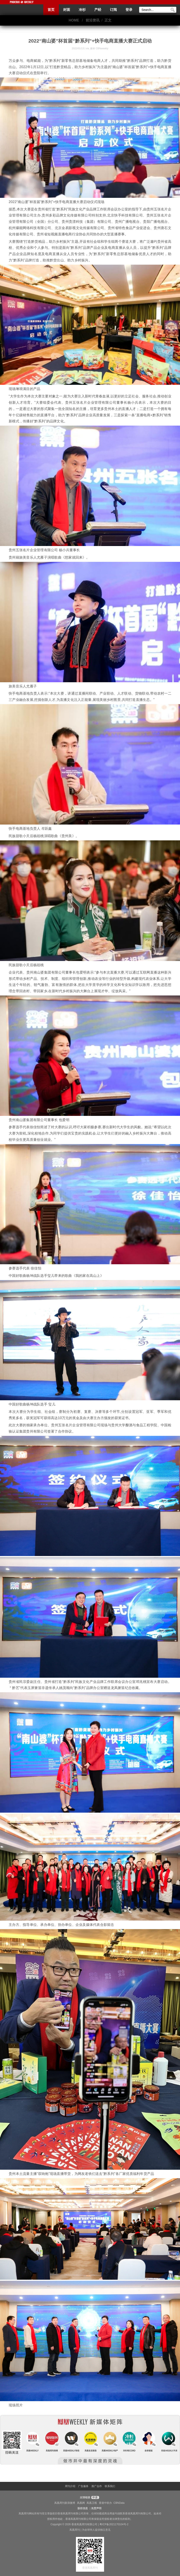 The image size is (180, 2576). What do you see at coordinates (95, 2497) in the screenshot?
I see `申请` at bounding box center [95, 2497].